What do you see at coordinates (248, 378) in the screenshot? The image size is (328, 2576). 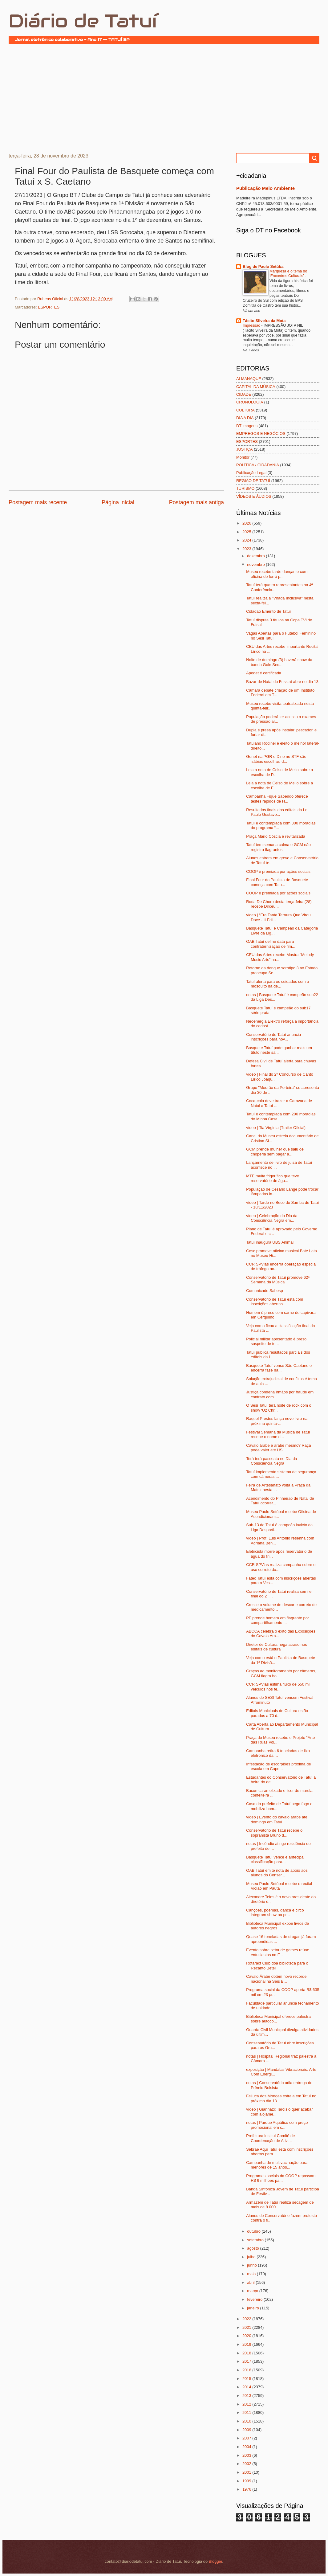 I see `ALMANAQUE` at bounding box center [248, 378].